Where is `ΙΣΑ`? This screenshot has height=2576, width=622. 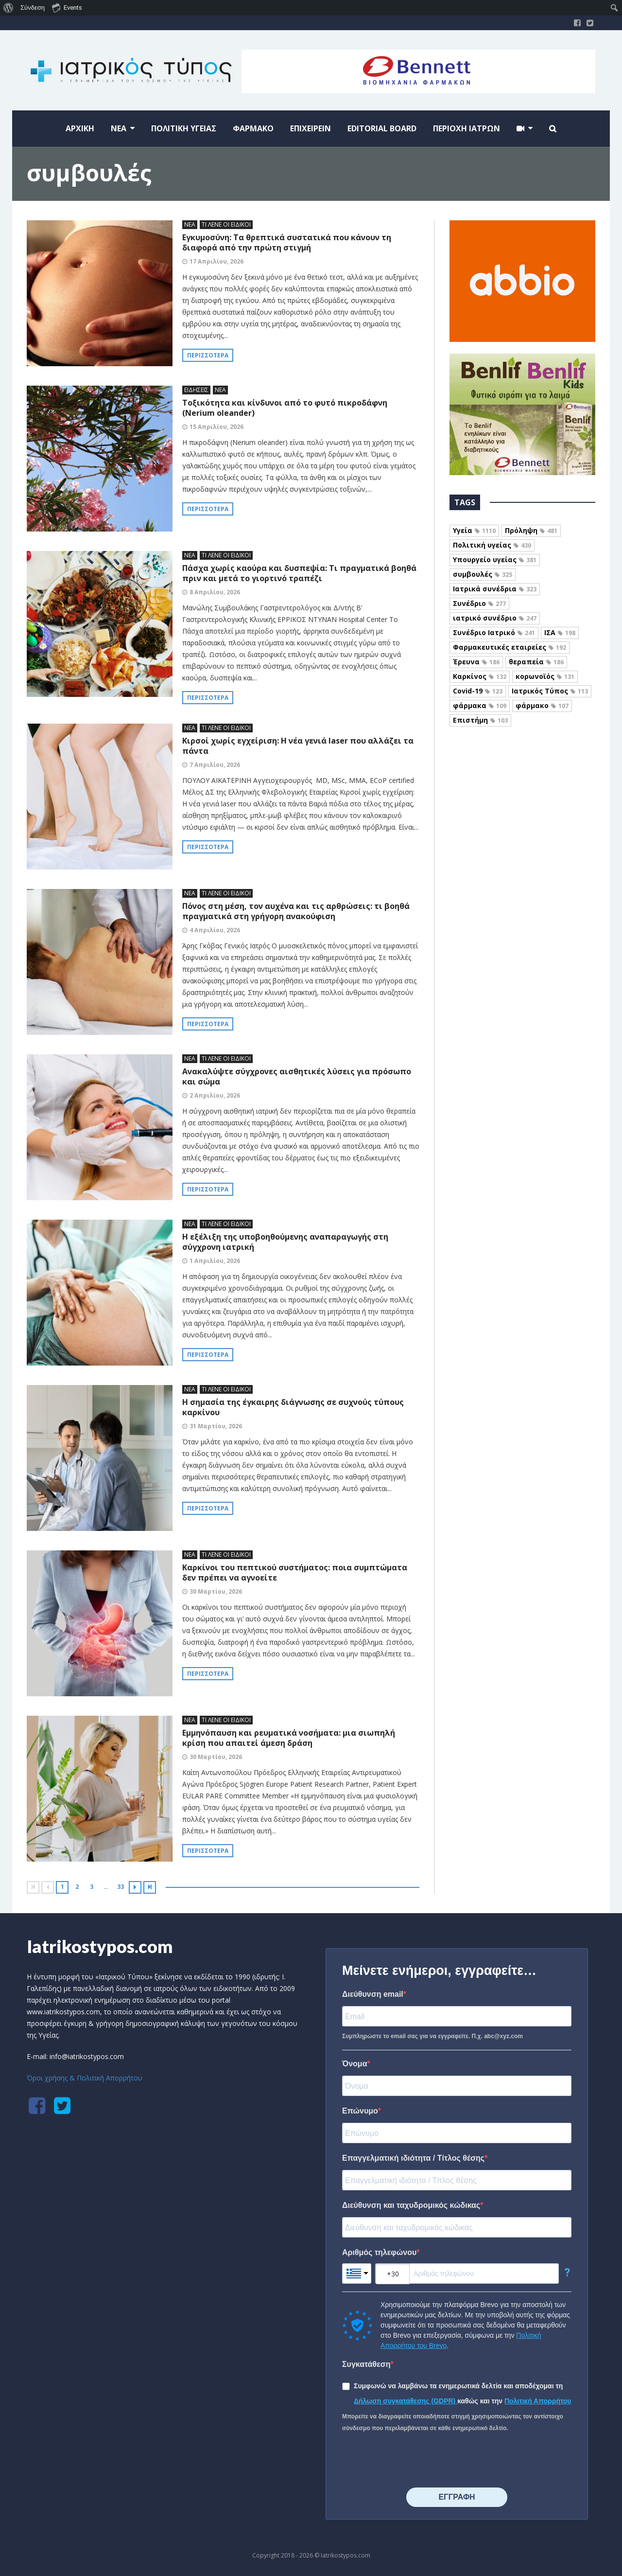
ΙΣΑ is located at coordinates (559, 632).